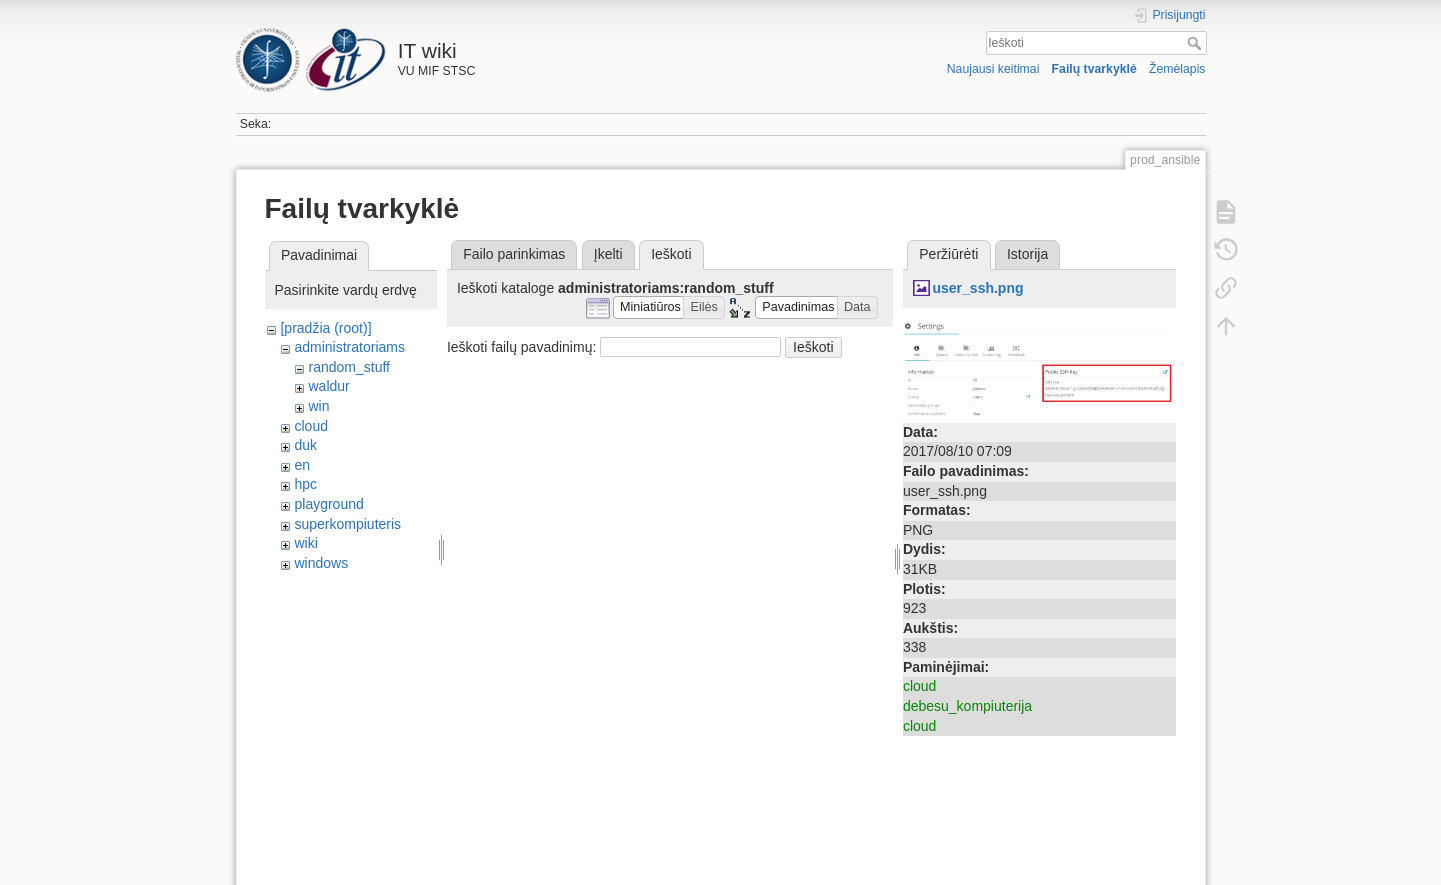 The image size is (1441, 885). I want to click on Failo parinkimas, so click(514, 254).